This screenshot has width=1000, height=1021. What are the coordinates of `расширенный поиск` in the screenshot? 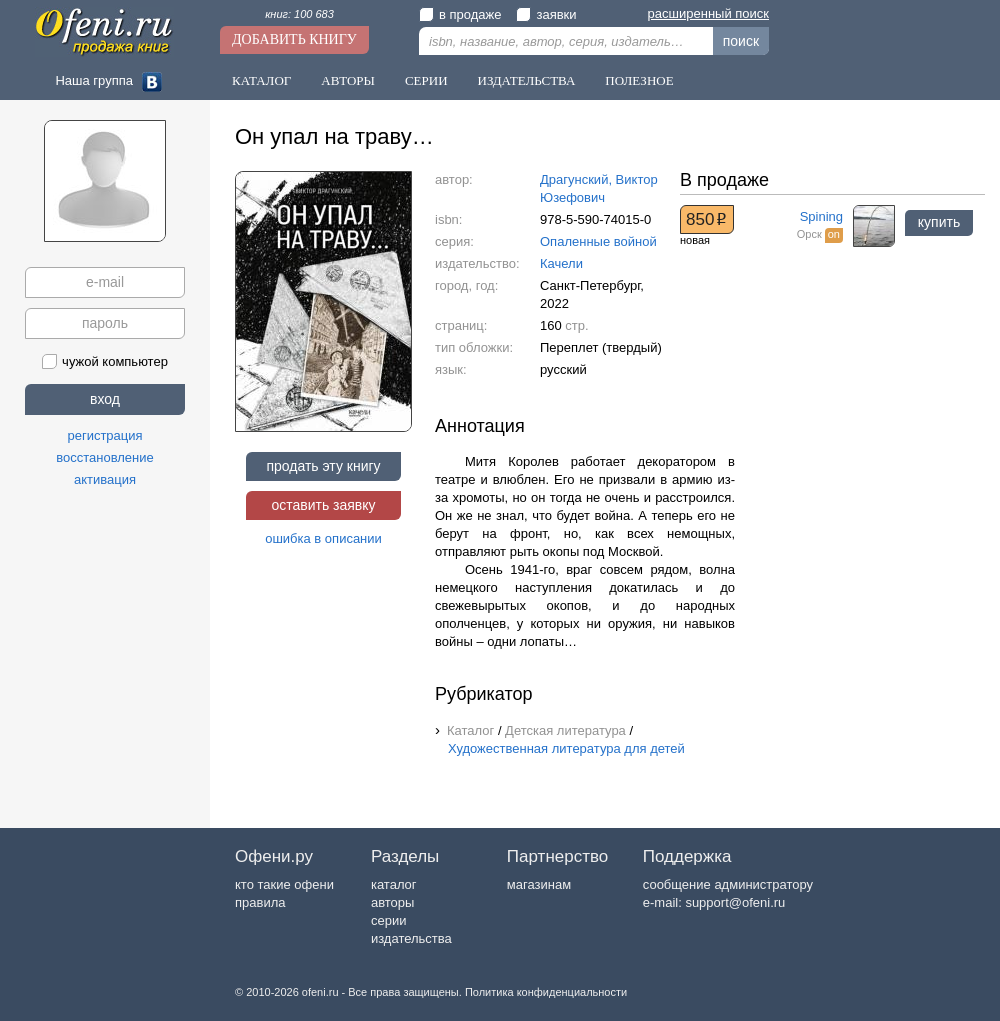 It's located at (708, 13).